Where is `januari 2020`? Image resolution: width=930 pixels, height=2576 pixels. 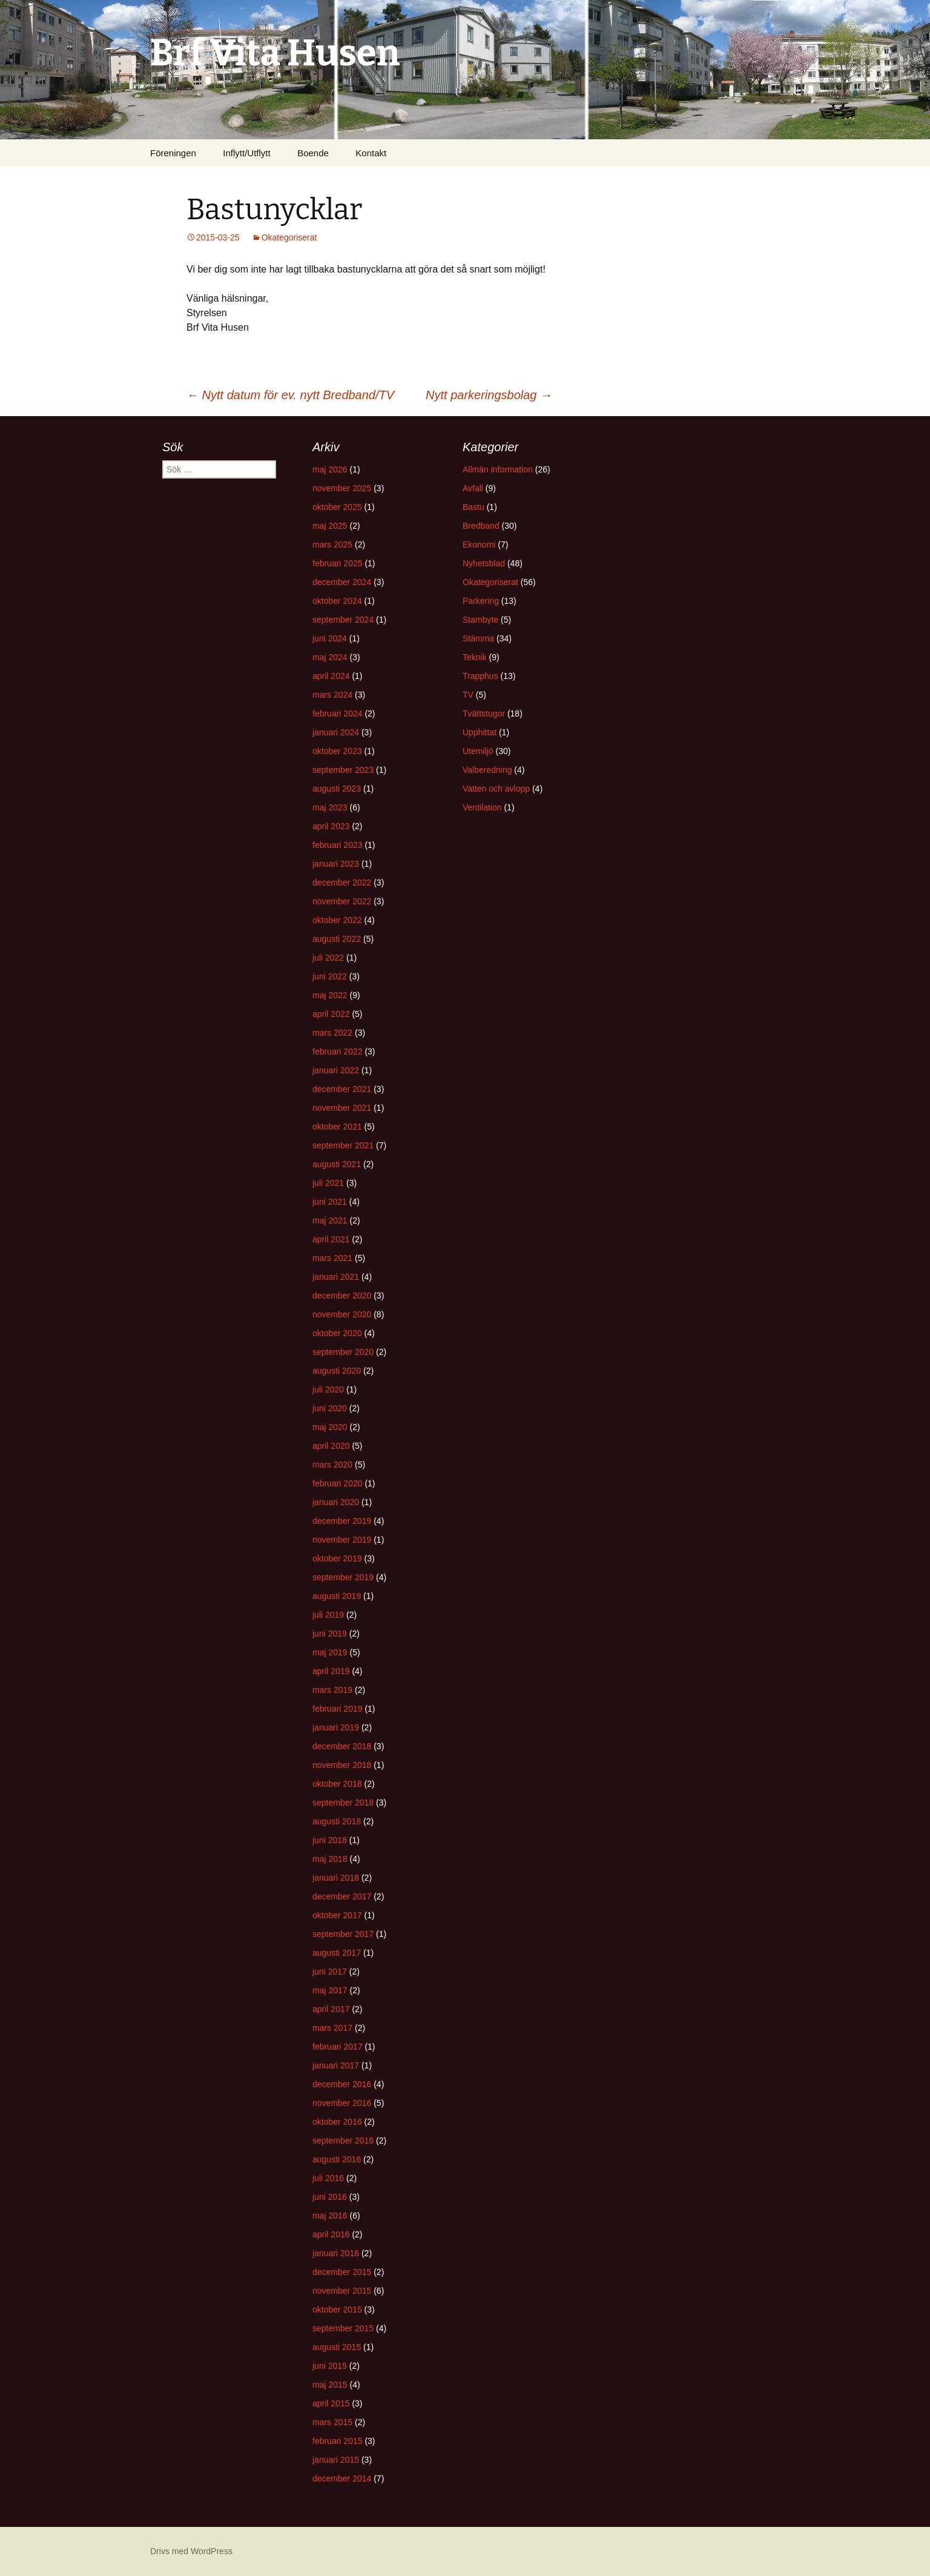
januari 2020 is located at coordinates (335, 1502).